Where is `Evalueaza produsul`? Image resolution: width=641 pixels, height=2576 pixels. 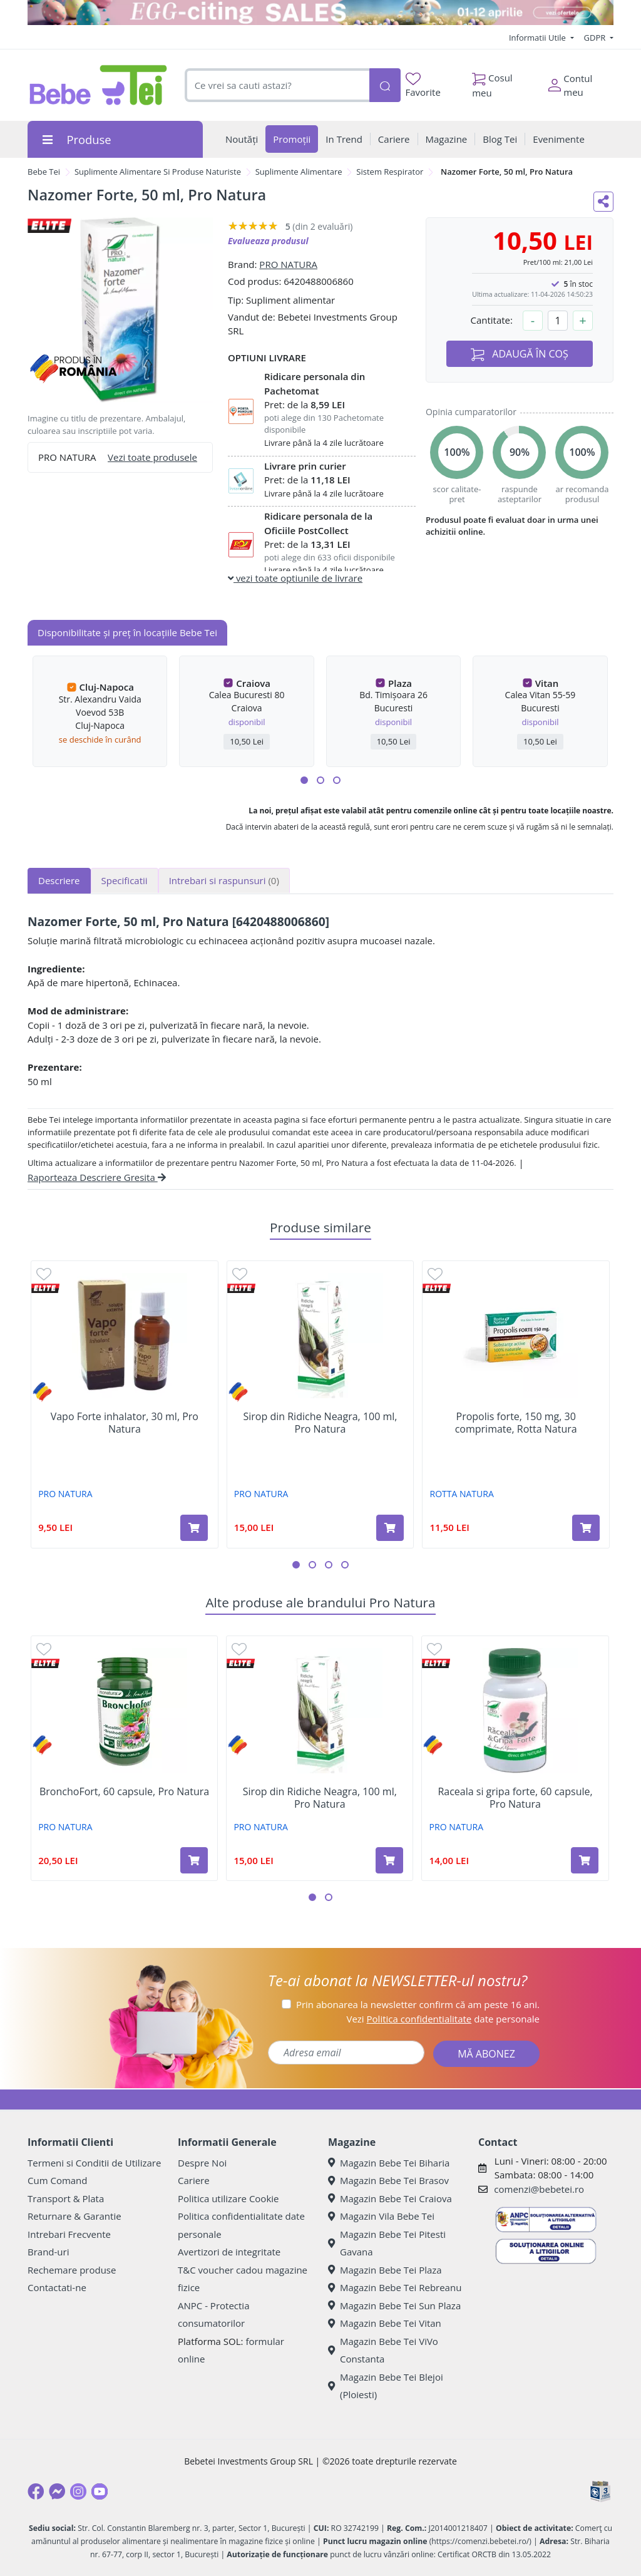 Evalueaza produsul is located at coordinates (268, 241).